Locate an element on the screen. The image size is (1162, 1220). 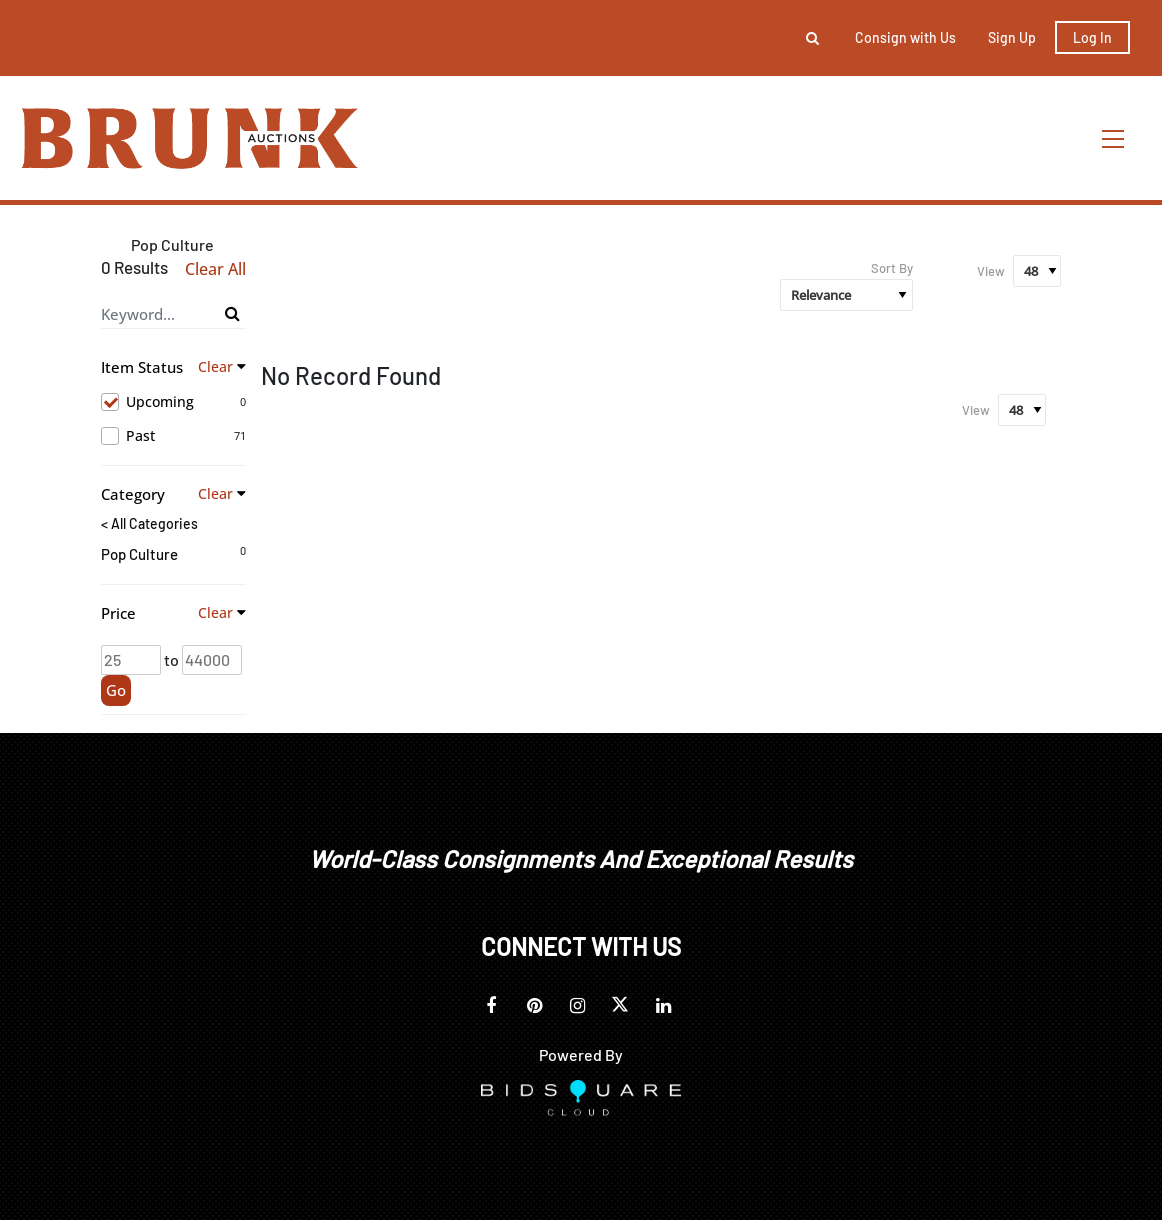
Clear is located at coordinates (215, 366).